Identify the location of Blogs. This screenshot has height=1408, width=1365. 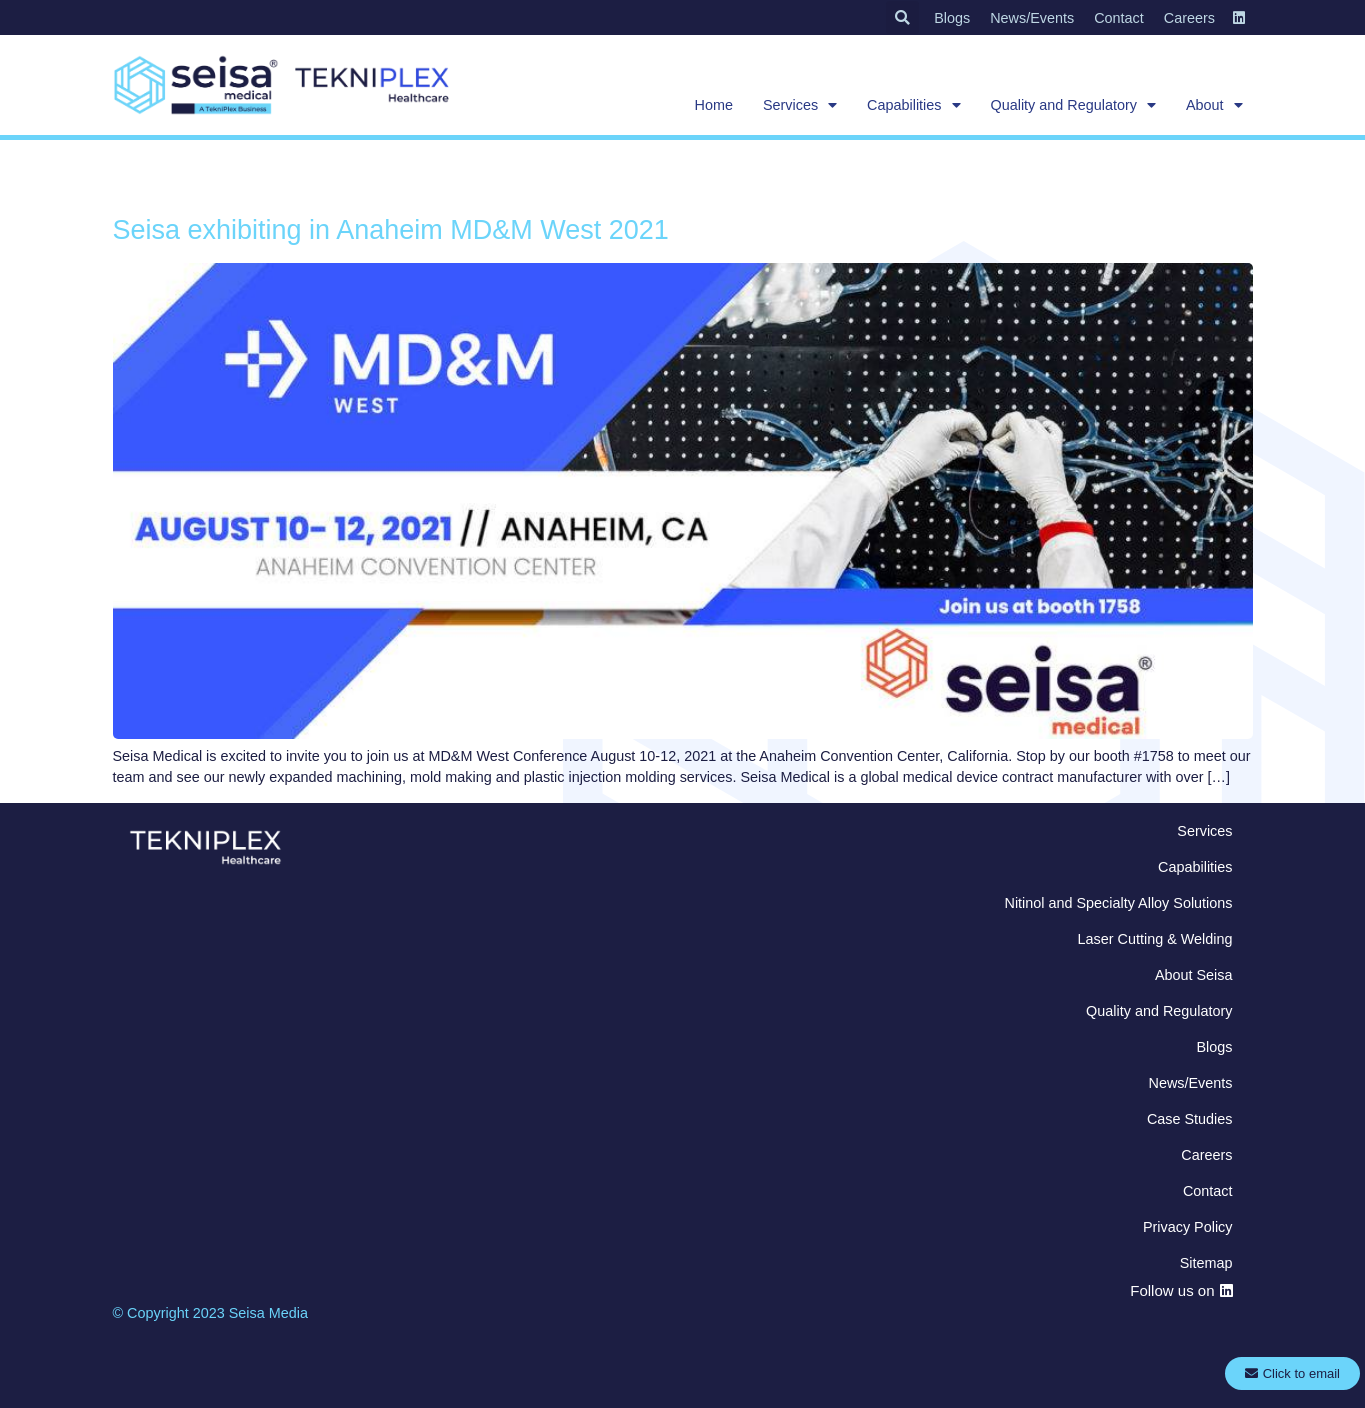
(952, 18).